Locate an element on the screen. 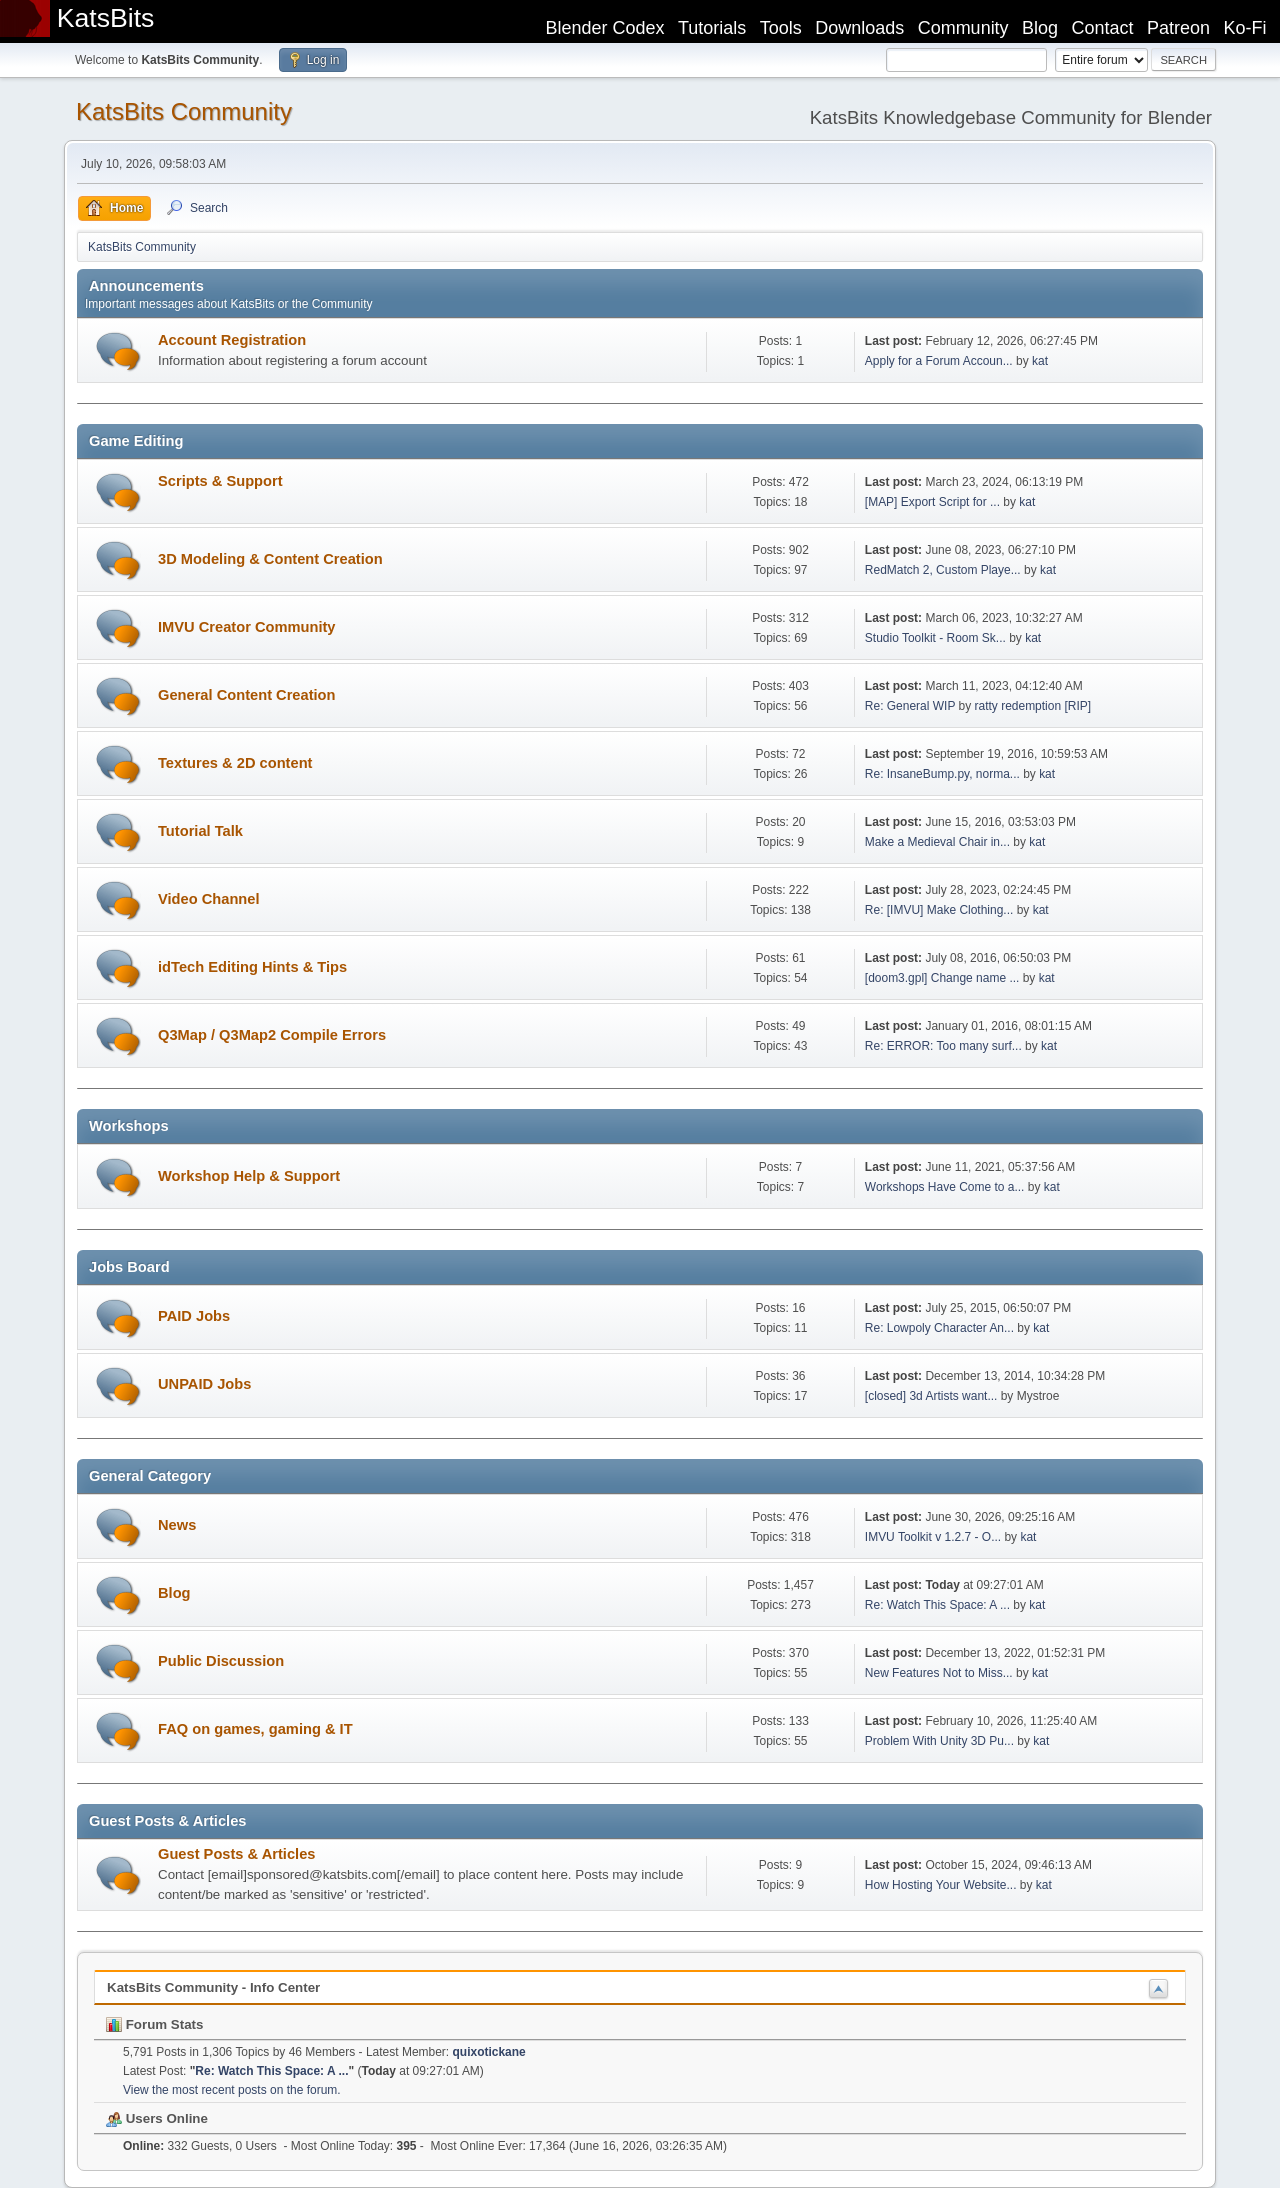 This screenshot has height=2188, width=1280. Problem With Unity 3D Pu... is located at coordinates (939, 1741).